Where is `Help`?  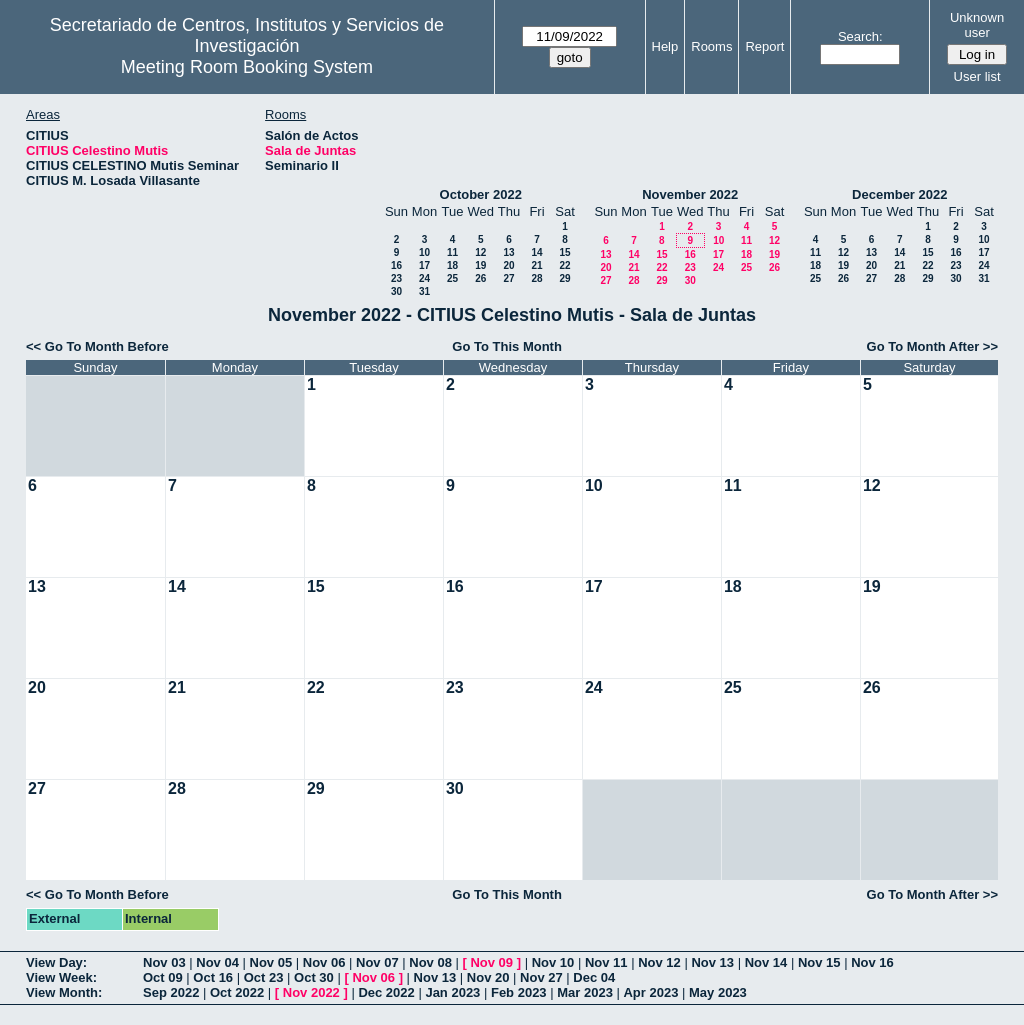
Help is located at coordinates (665, 46).